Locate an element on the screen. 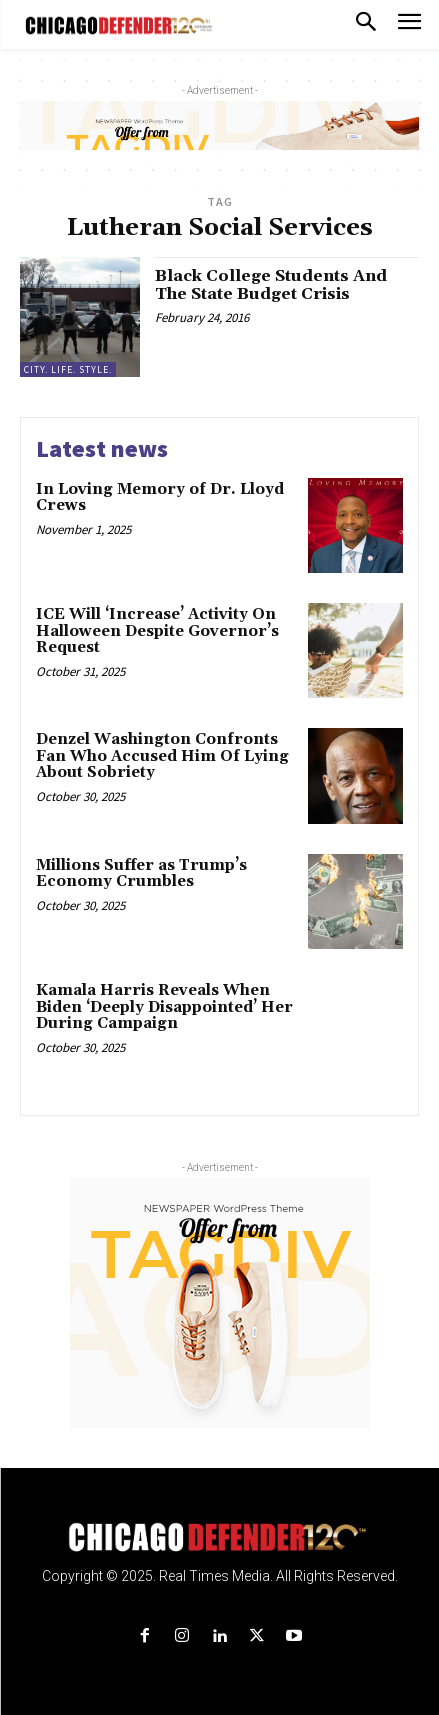 The image size is (439, 1715). Black College Students And The State Budget Crisis is located at coordinates (271, 285).